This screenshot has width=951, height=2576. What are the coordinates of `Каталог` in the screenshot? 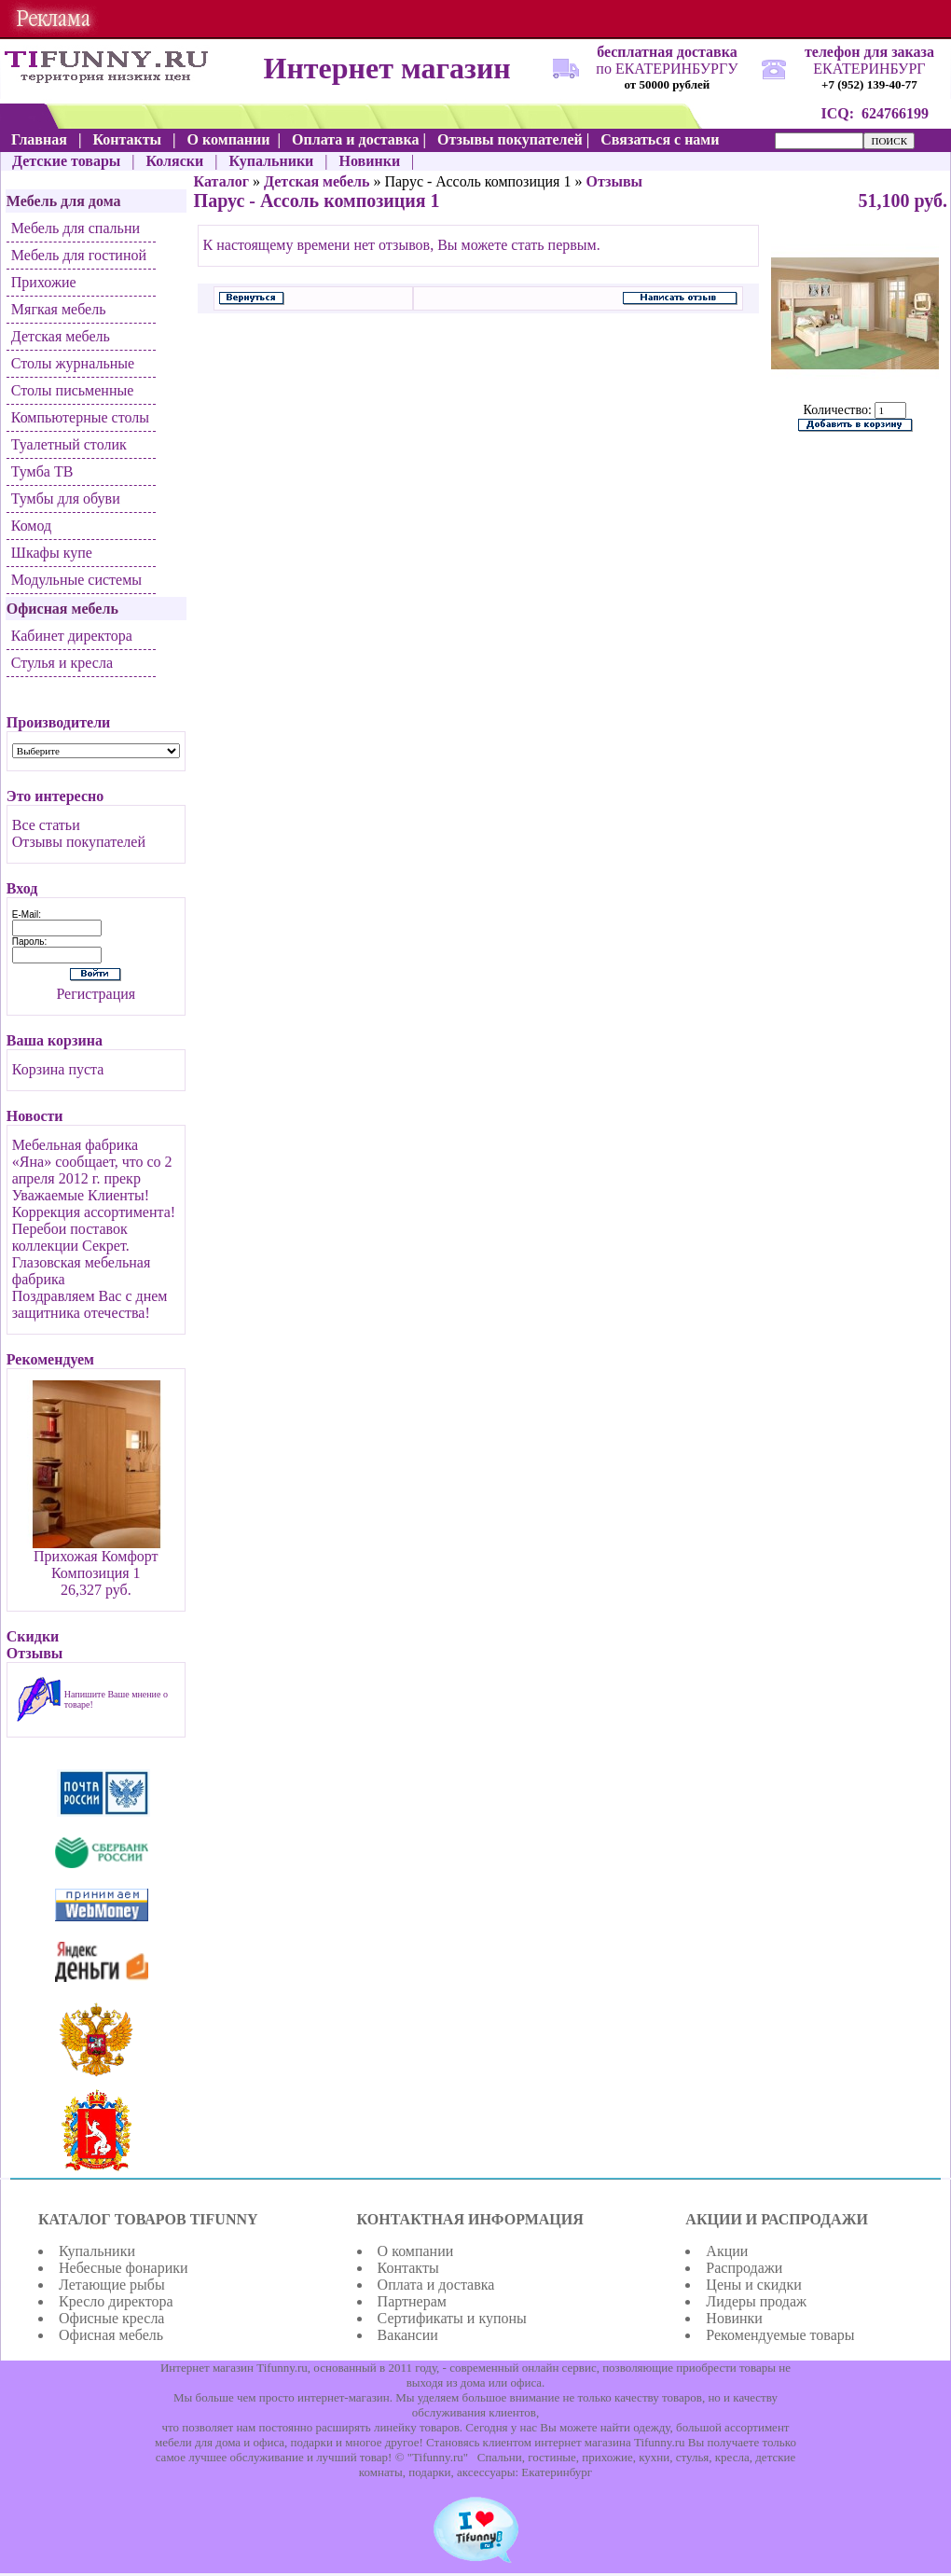 It's located at (221, 181).